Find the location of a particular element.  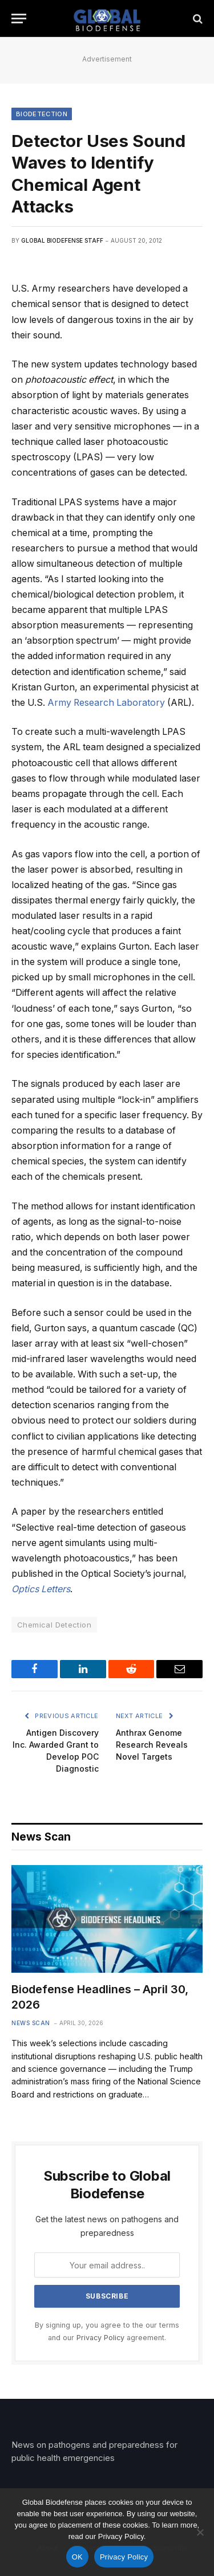

[No] is located at coordinates (199, 2532).